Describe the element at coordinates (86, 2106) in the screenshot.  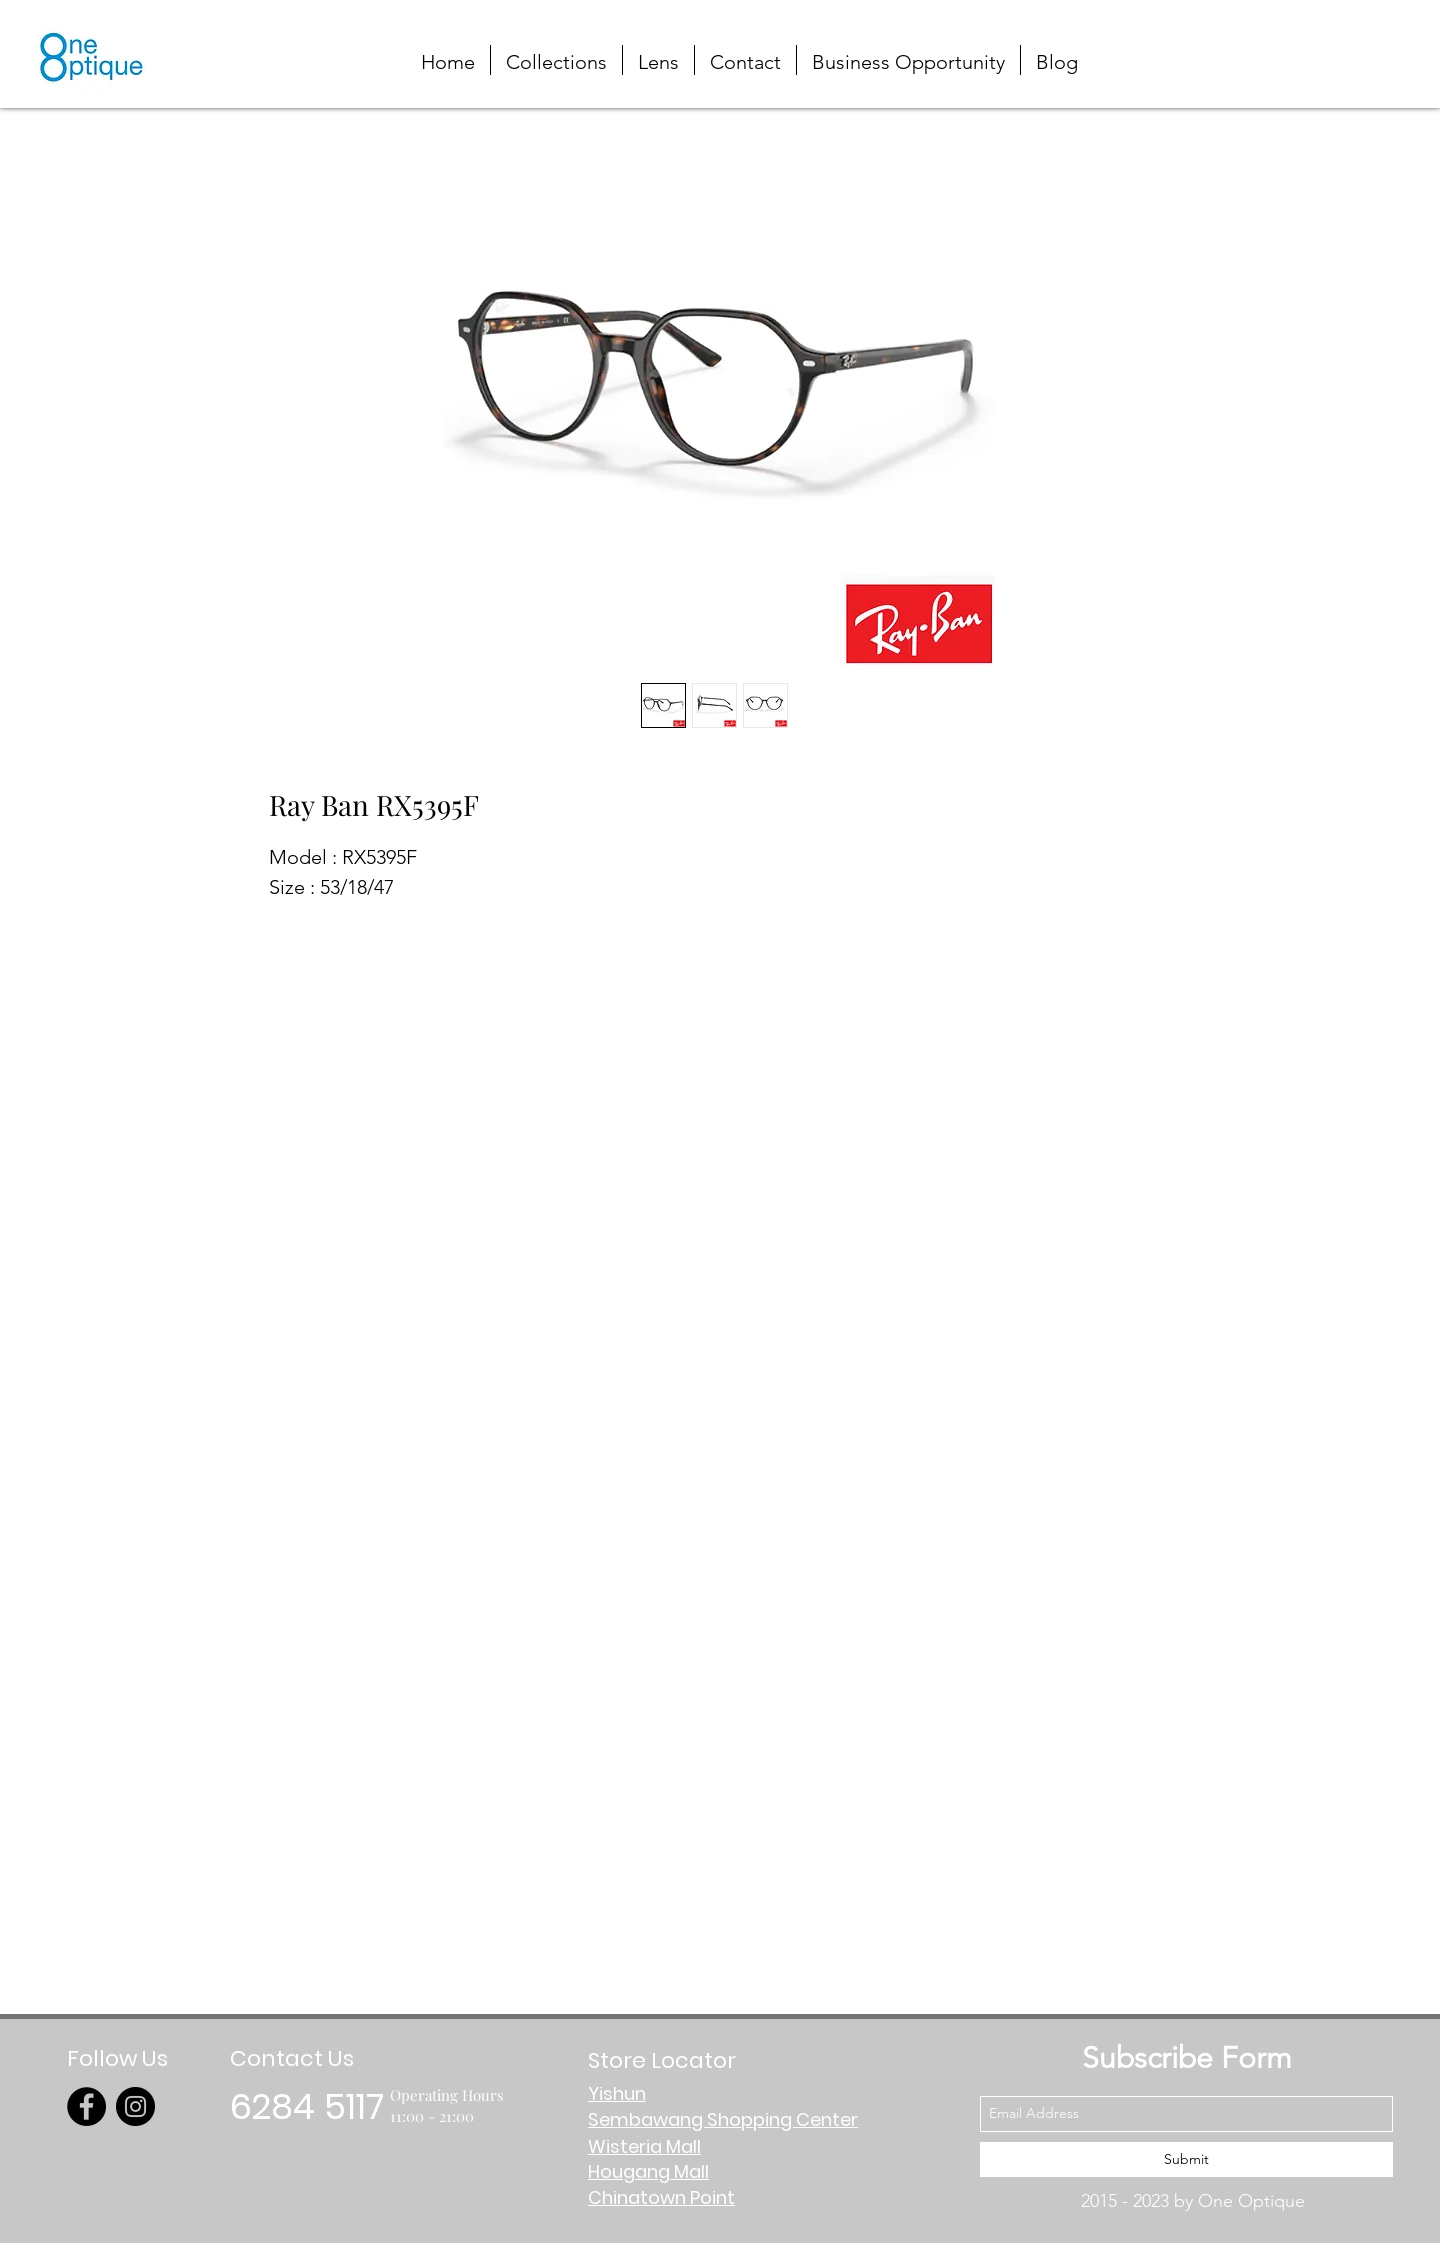
I see `[Facebook]` at that location.